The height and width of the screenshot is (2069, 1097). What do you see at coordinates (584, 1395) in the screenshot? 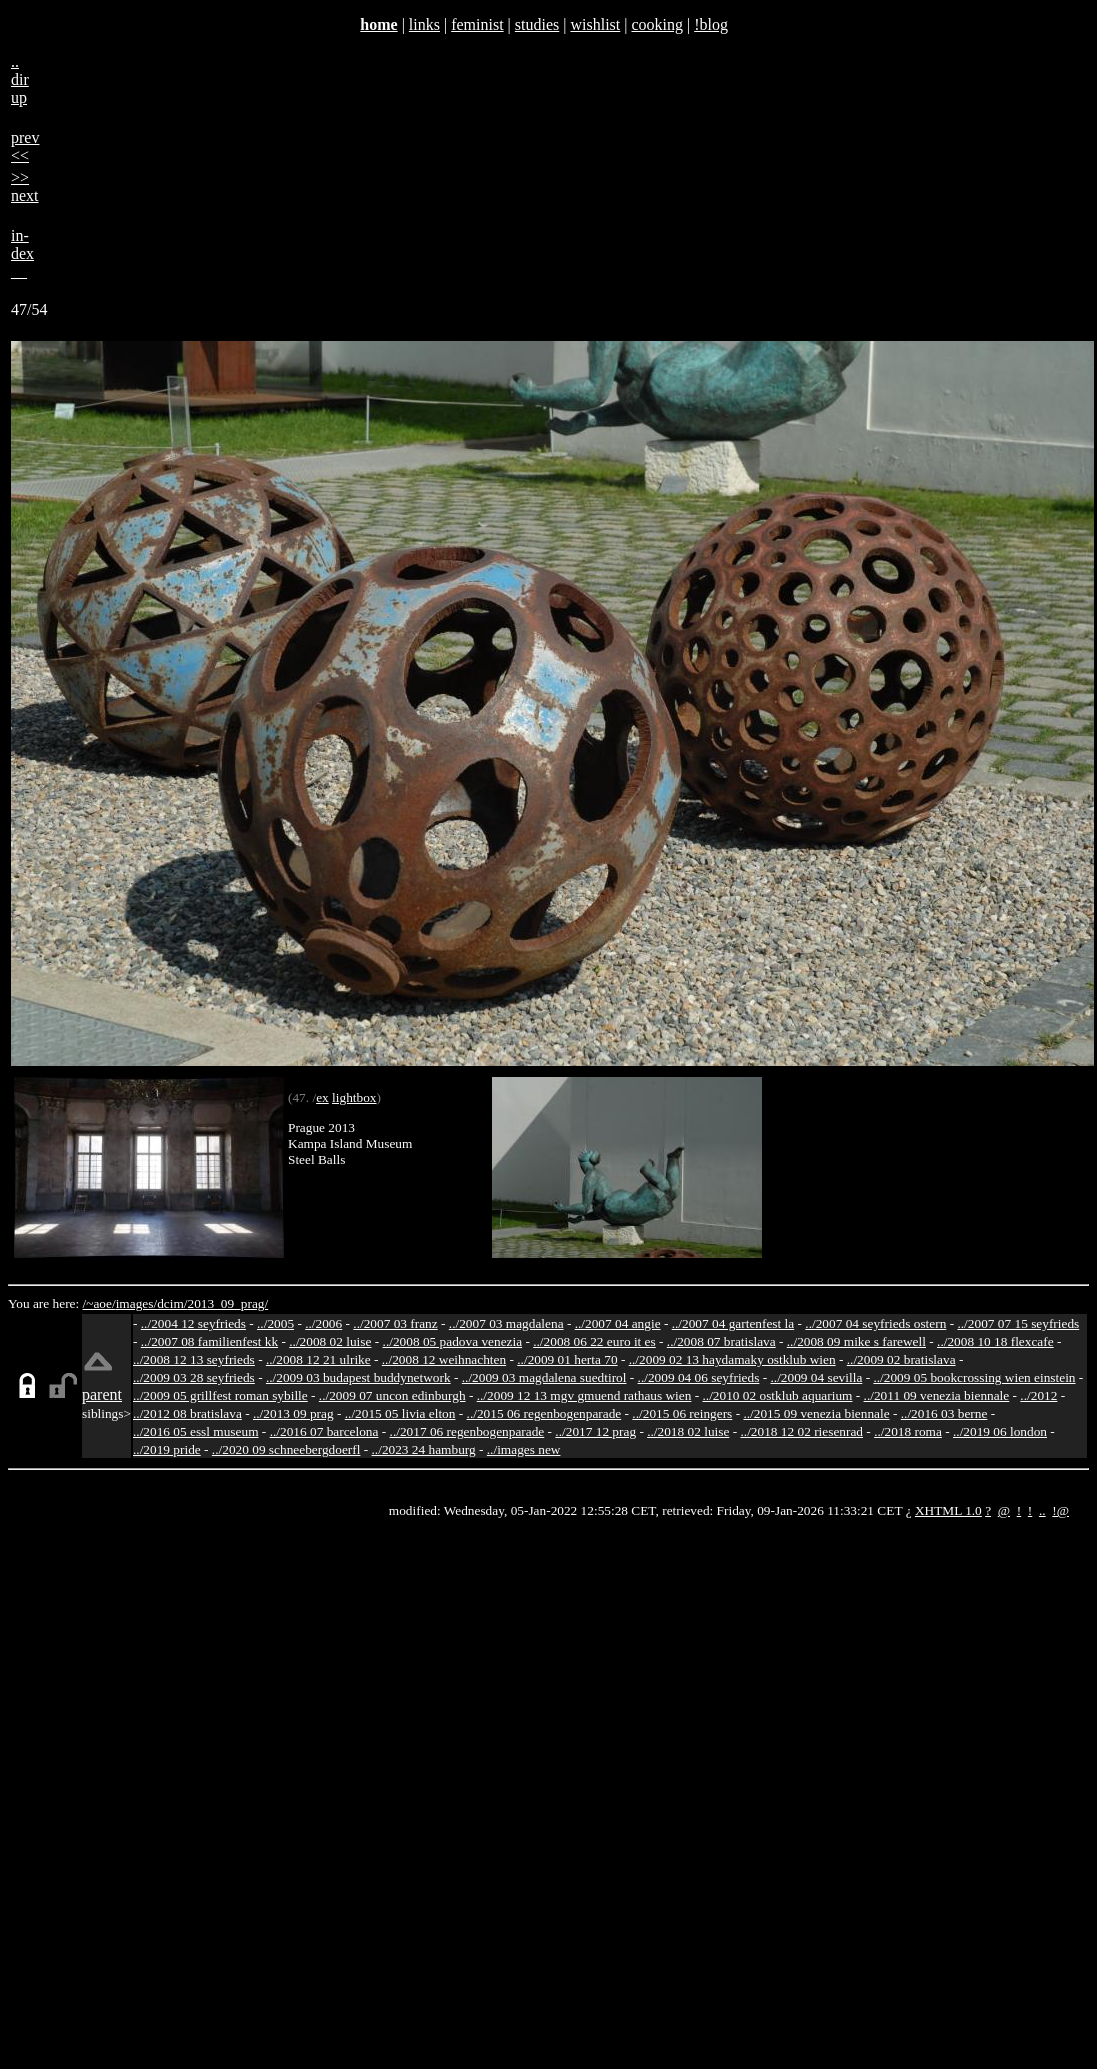
I see `../2009 12 13 mgv gmuend rathaus wien` at bounding box center [584, 1395].